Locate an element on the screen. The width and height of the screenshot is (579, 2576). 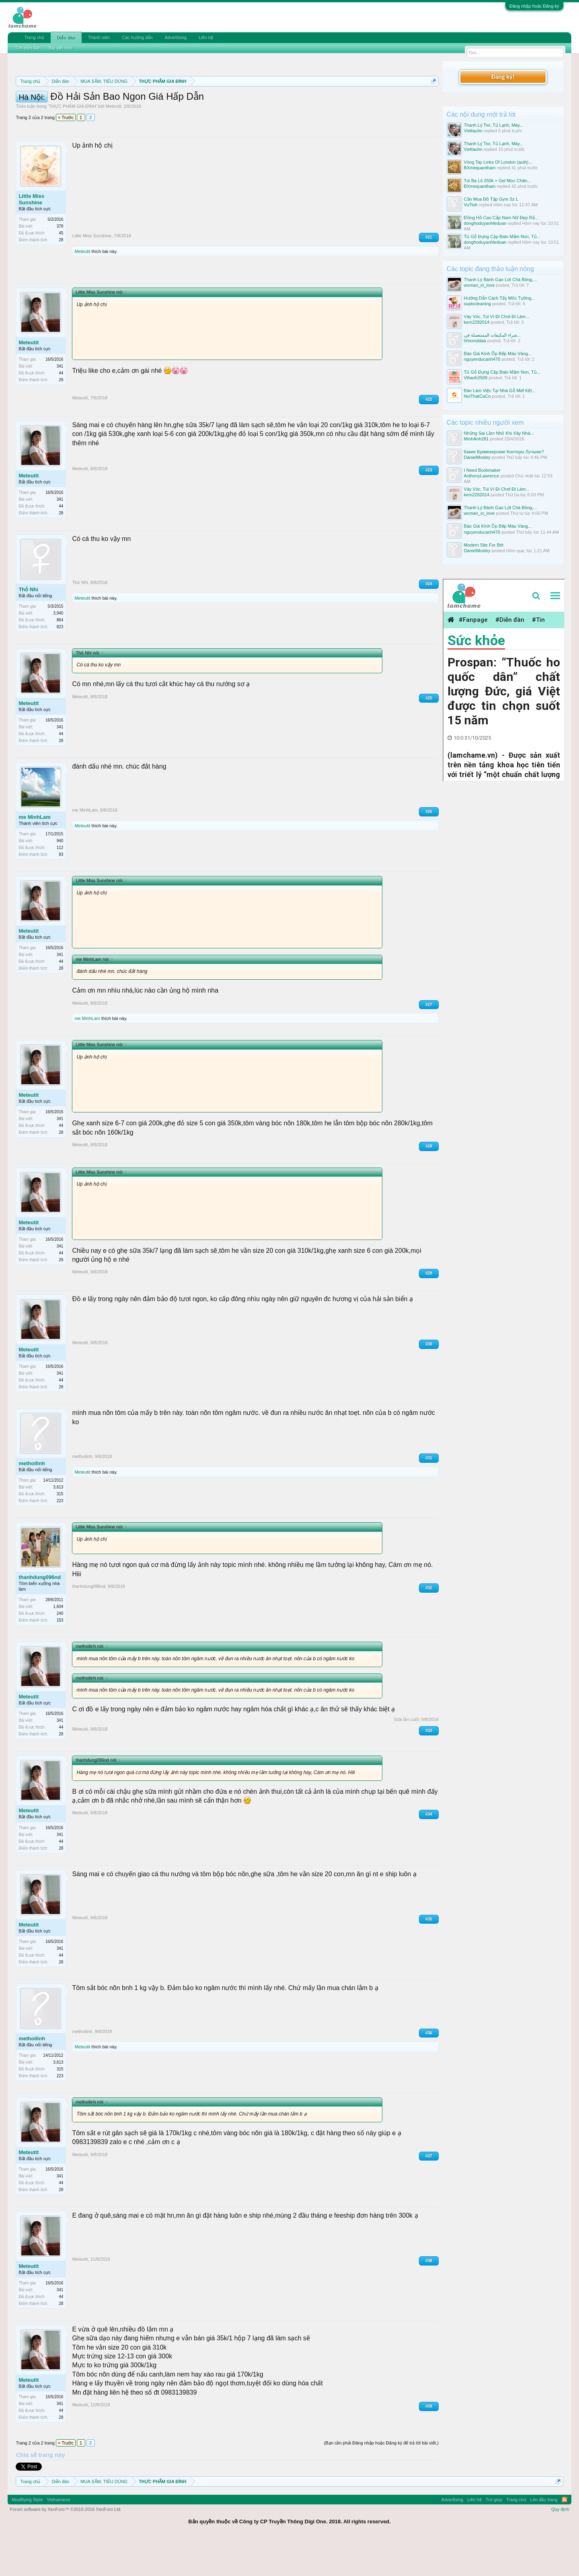
3,940 is located at coordinates (58, 649).